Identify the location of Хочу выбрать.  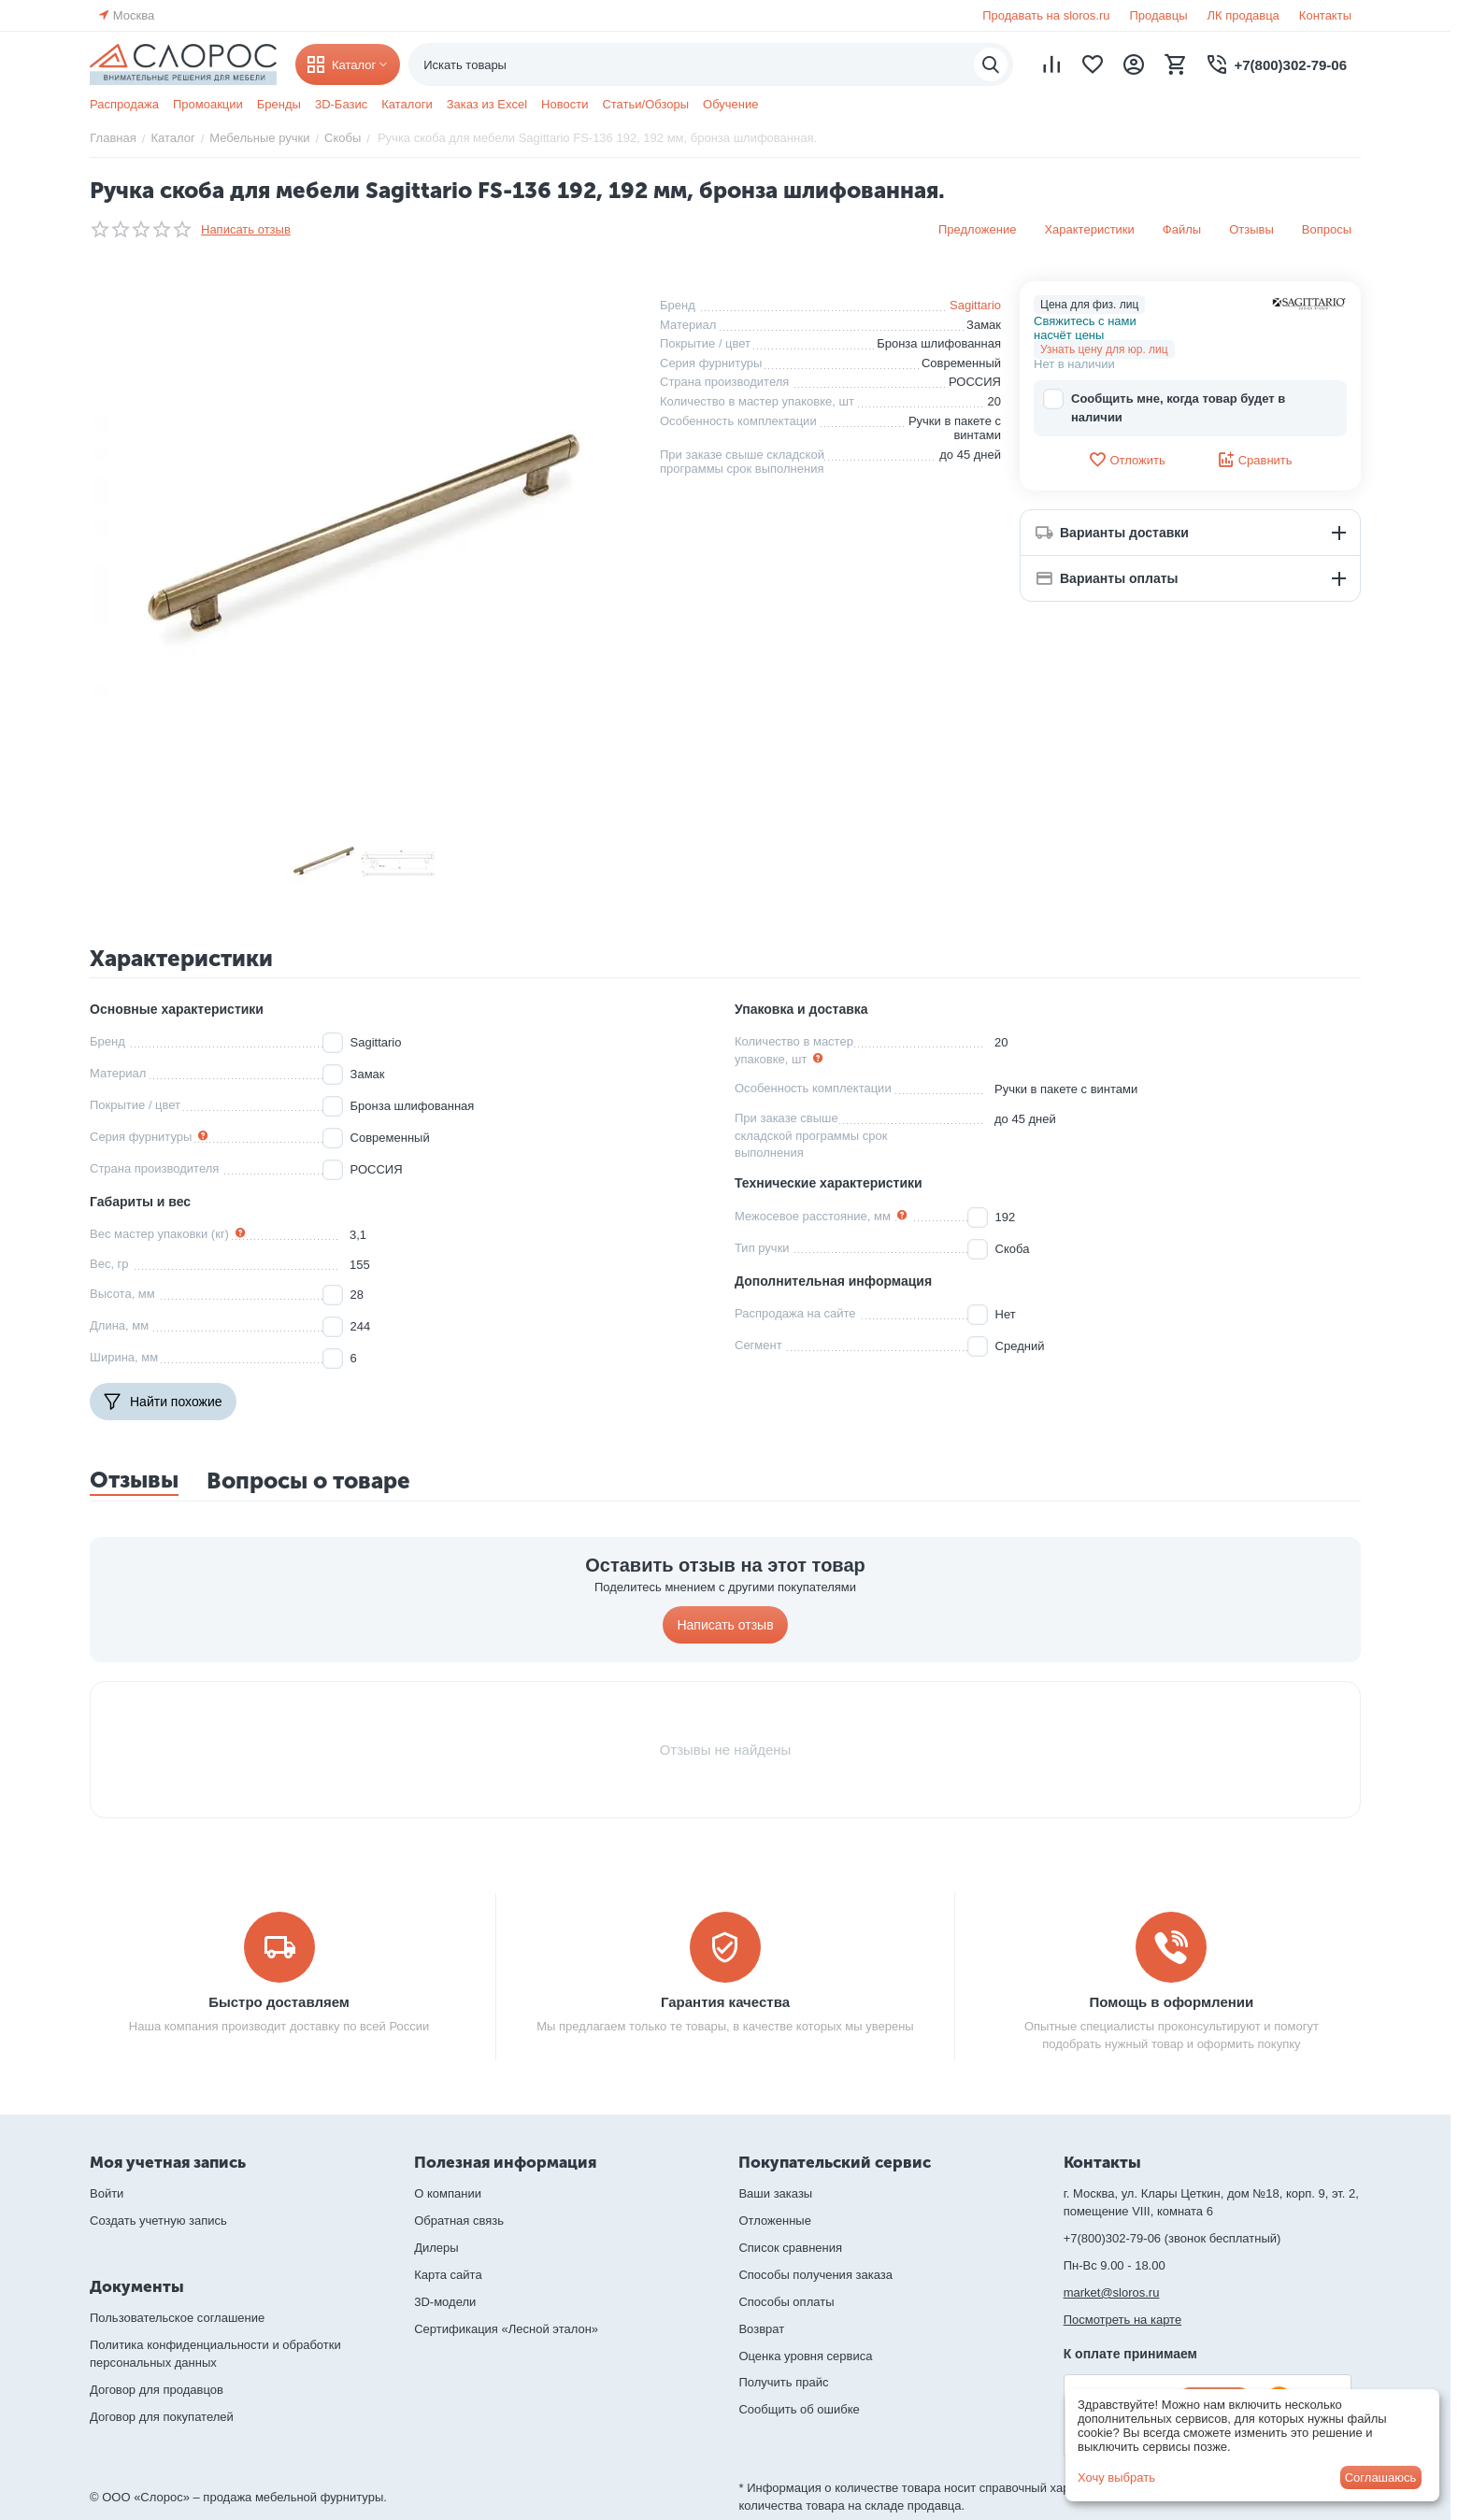
(1116, 2477).